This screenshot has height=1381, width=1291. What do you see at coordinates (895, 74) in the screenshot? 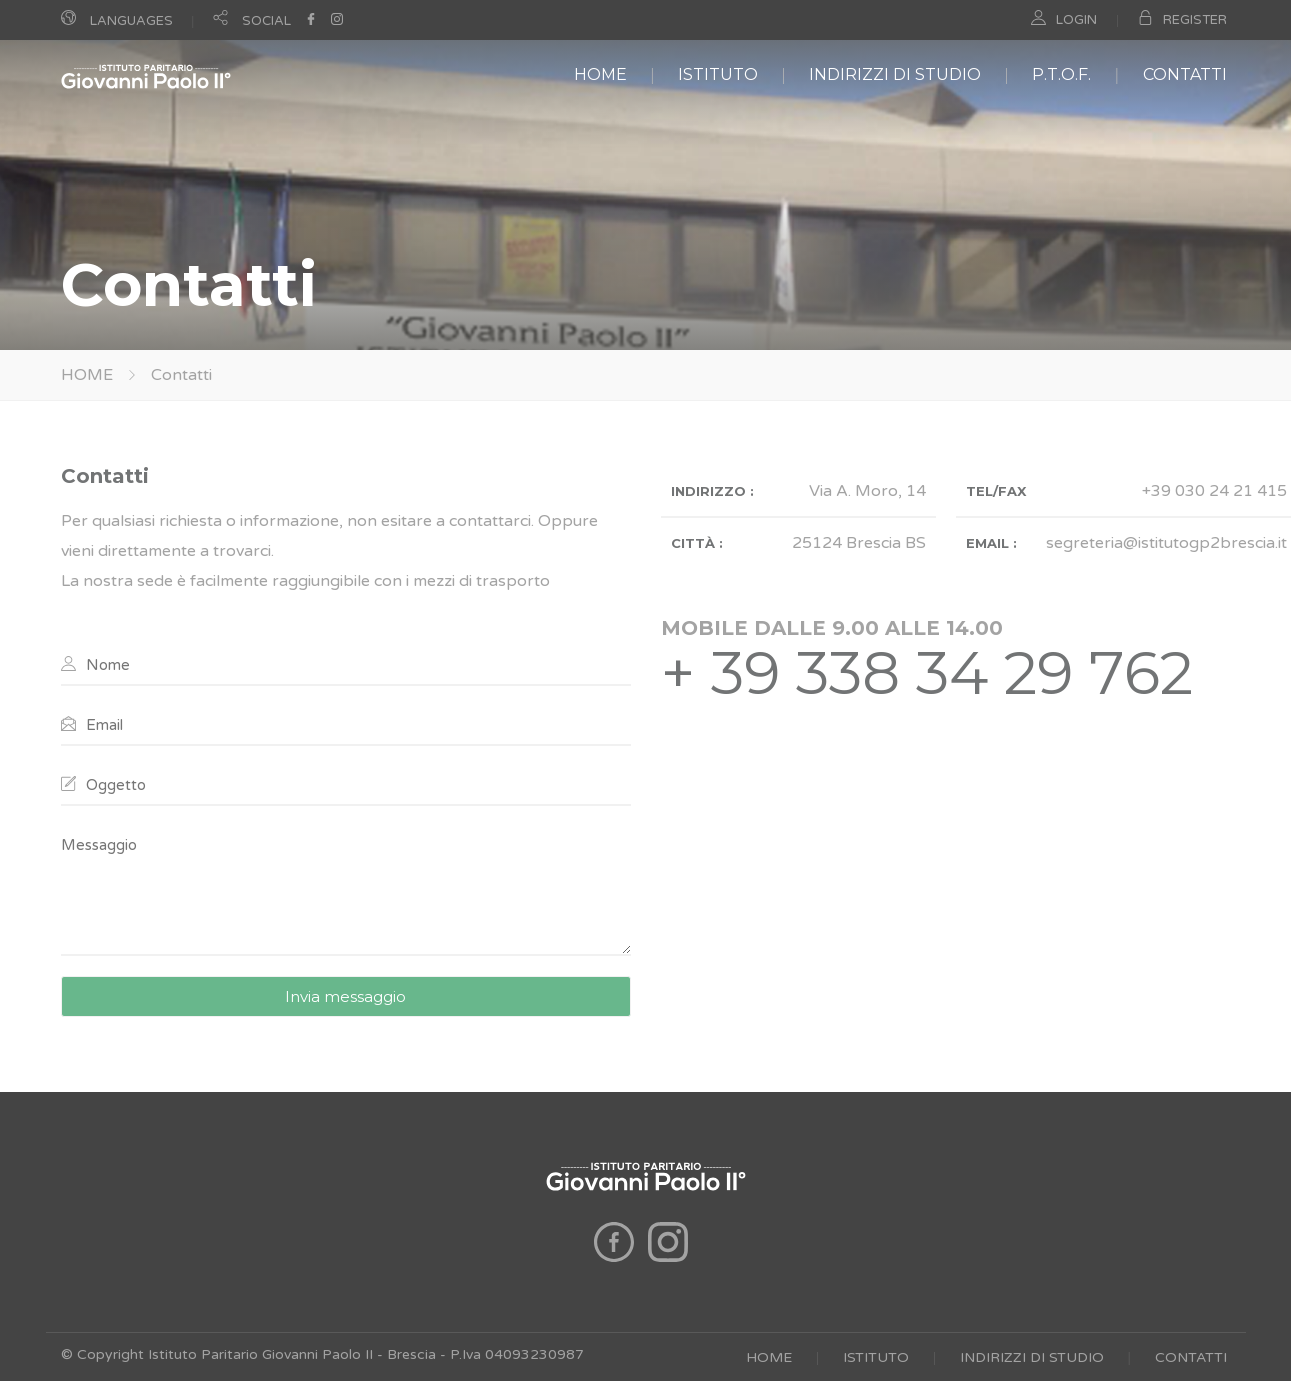
I see `INDIRIZZI DI STUDIO` at bounding box center [895, 74].